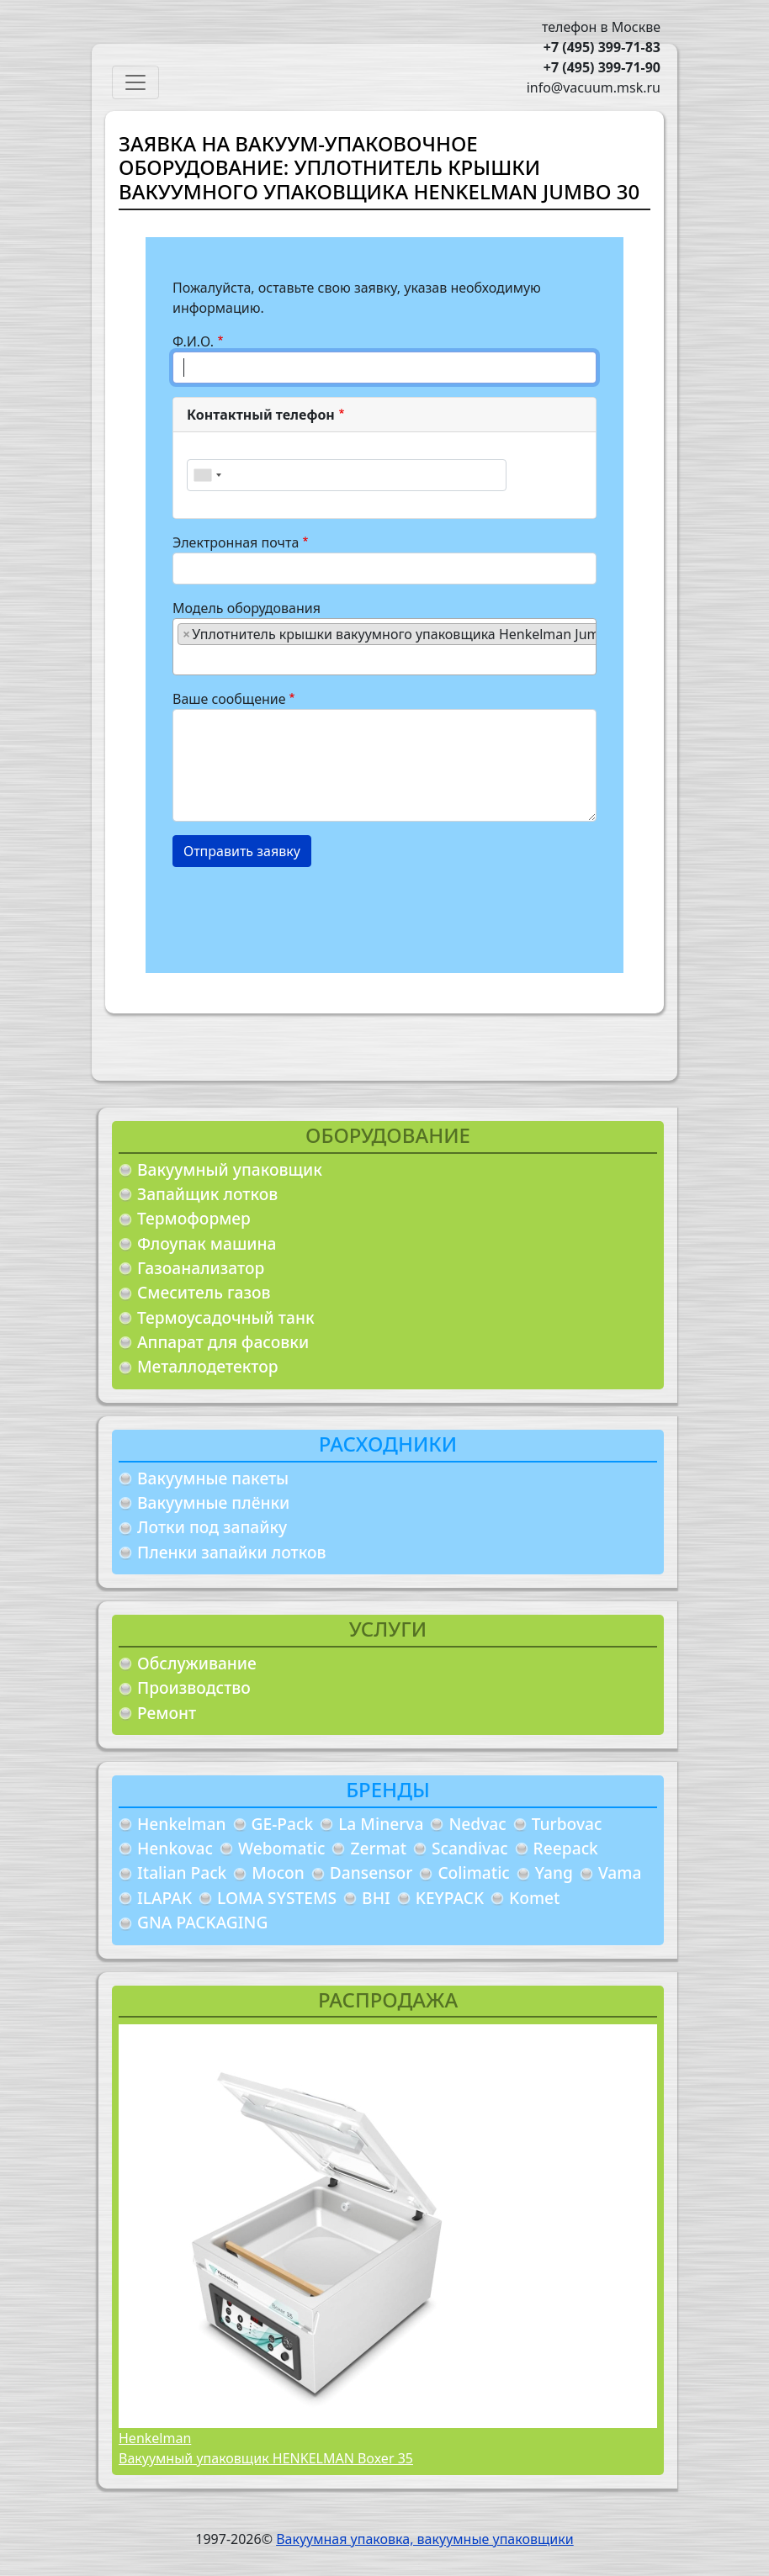 This screenshot has width=769, height=2576. Describe the element at coordinates (229, 1169) in the screenshot. I see `Вакуумный упаковщик` at that location.